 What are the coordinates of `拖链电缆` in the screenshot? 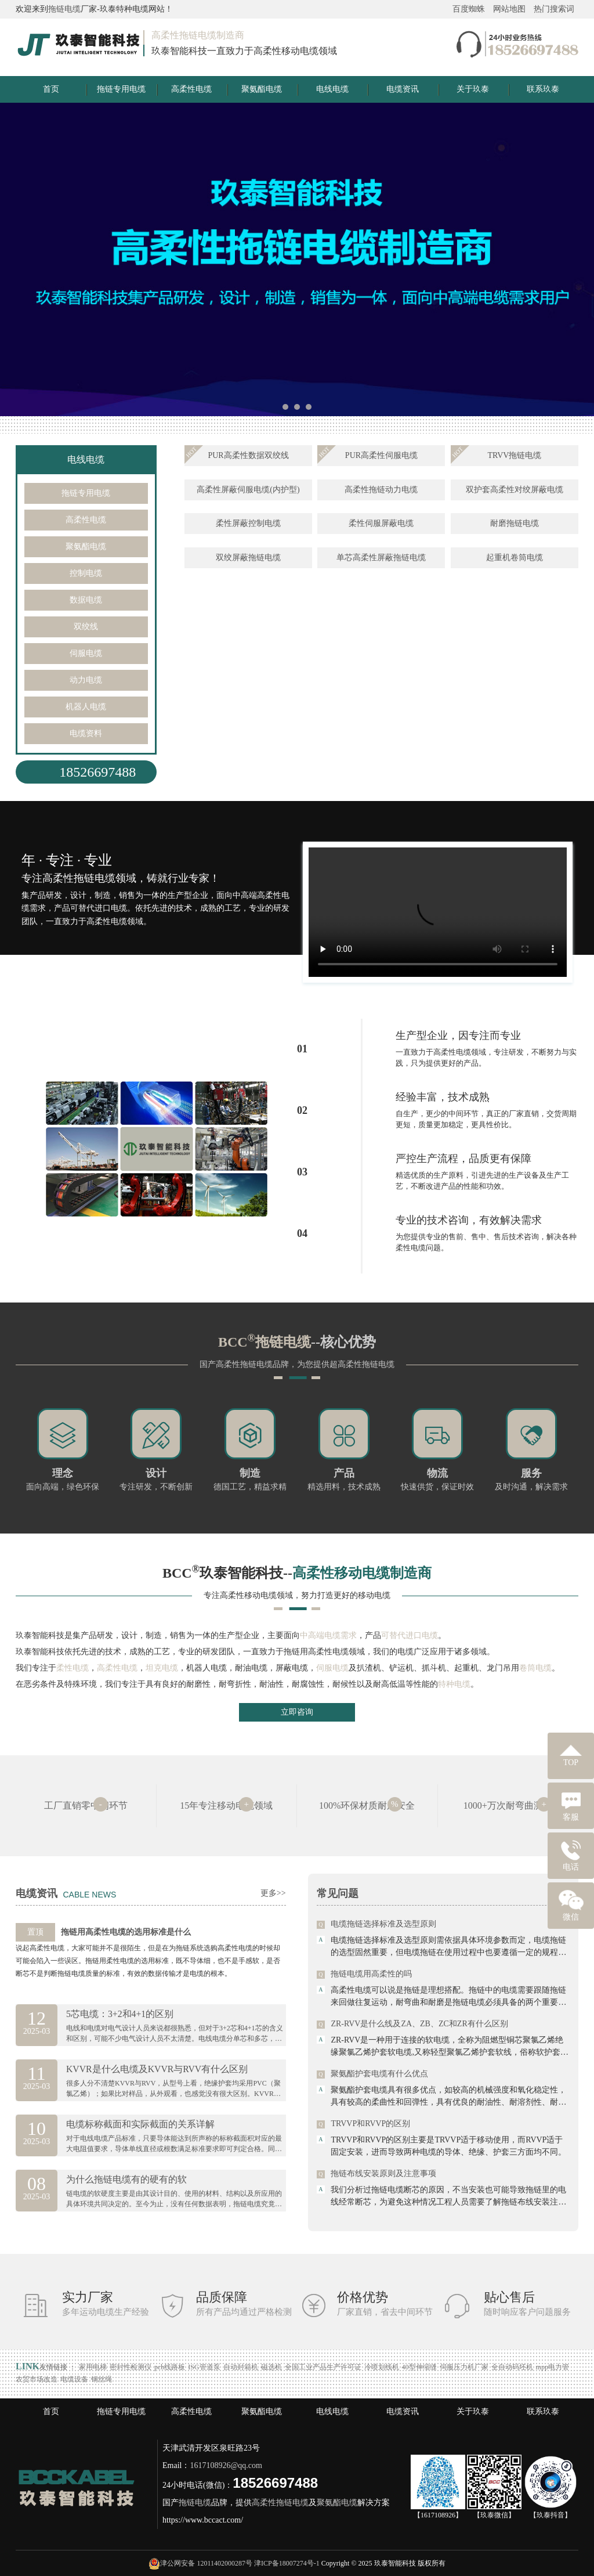 It's located at (64, 9).